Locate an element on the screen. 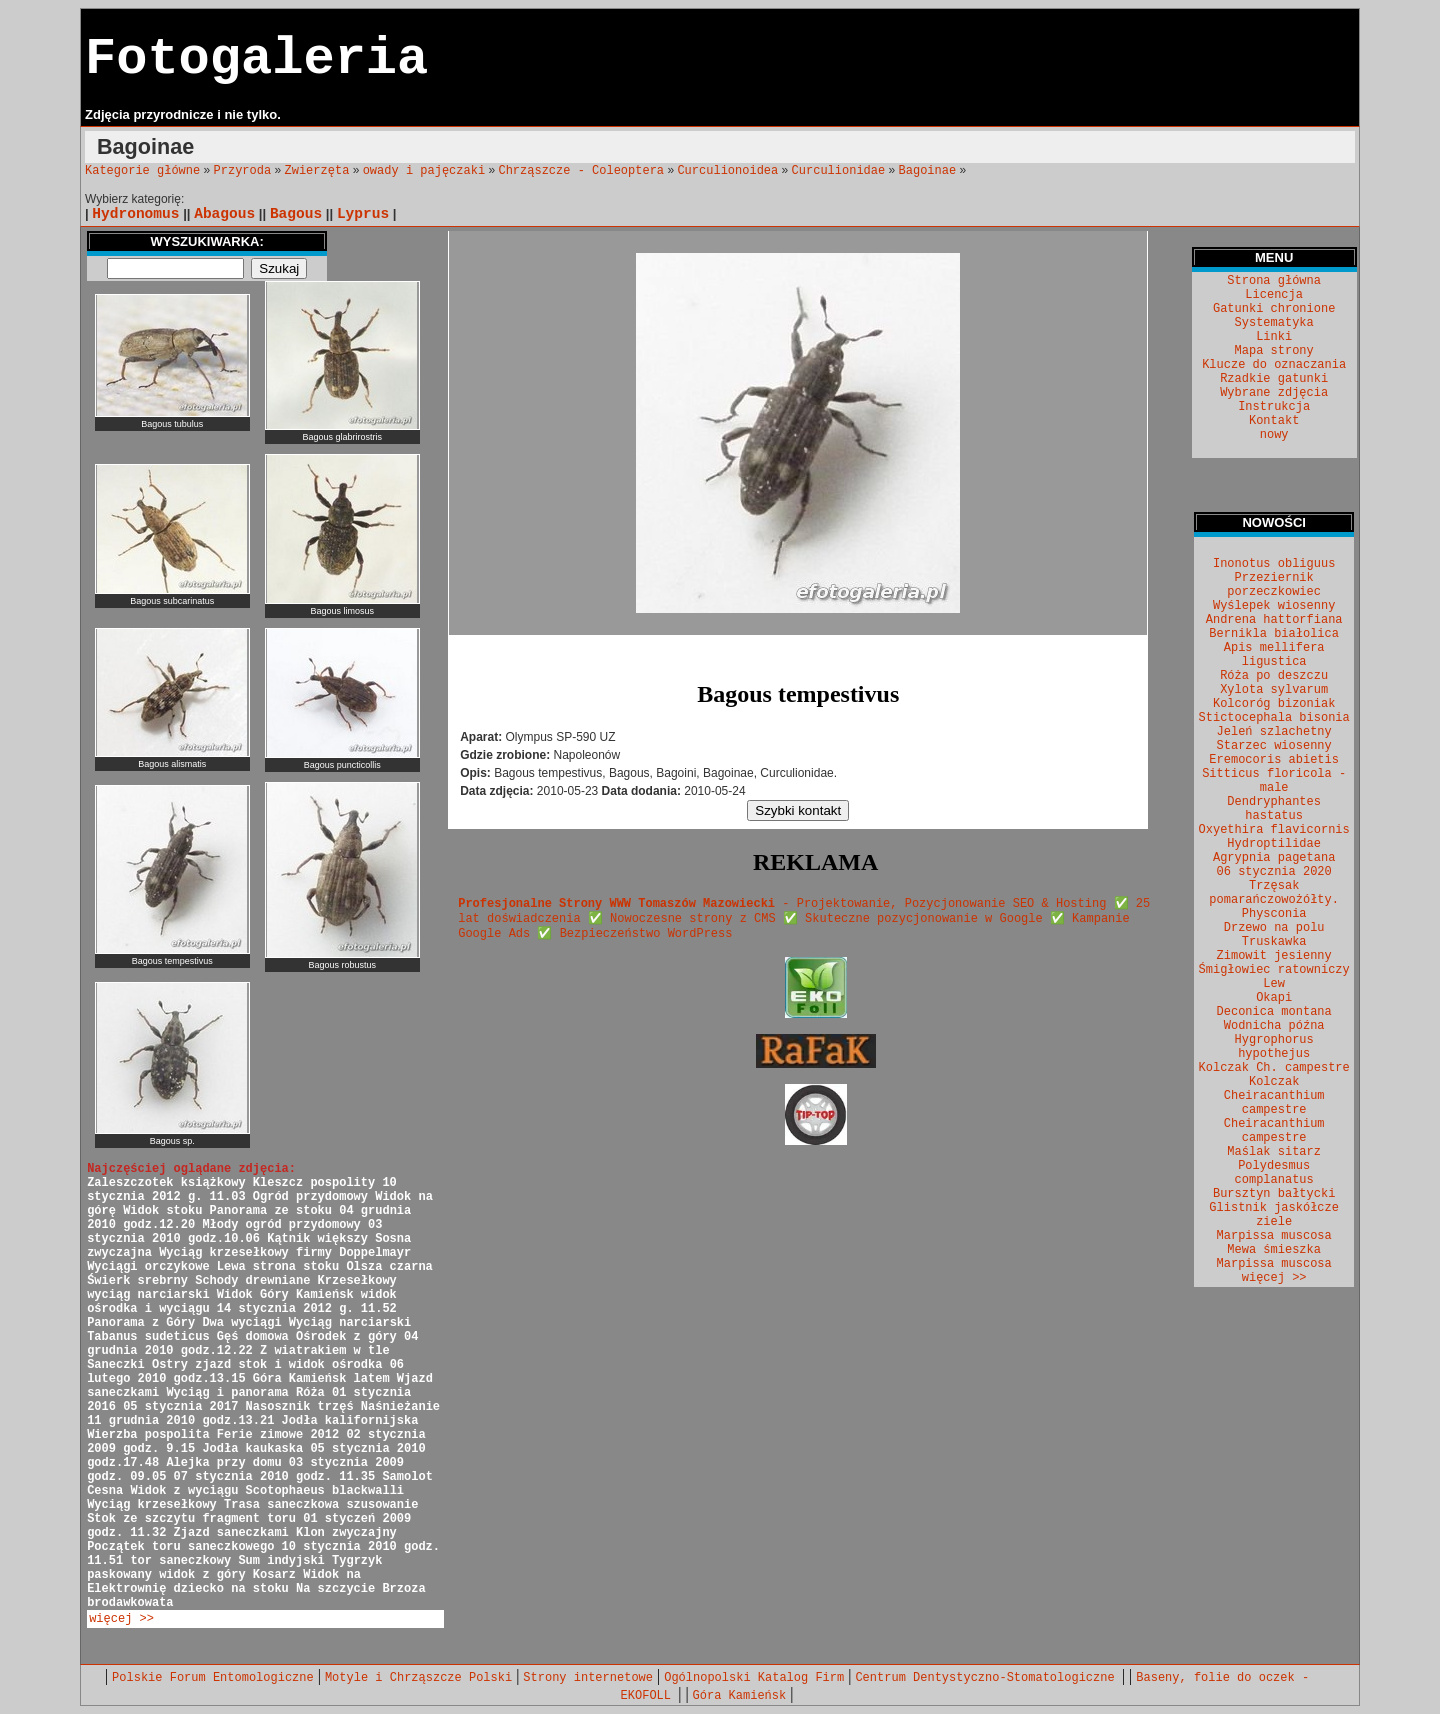 Image resolution: width=1440 pixels, height=1714 pixels. owady i pajęczaki is located at coordinates (424, 171).